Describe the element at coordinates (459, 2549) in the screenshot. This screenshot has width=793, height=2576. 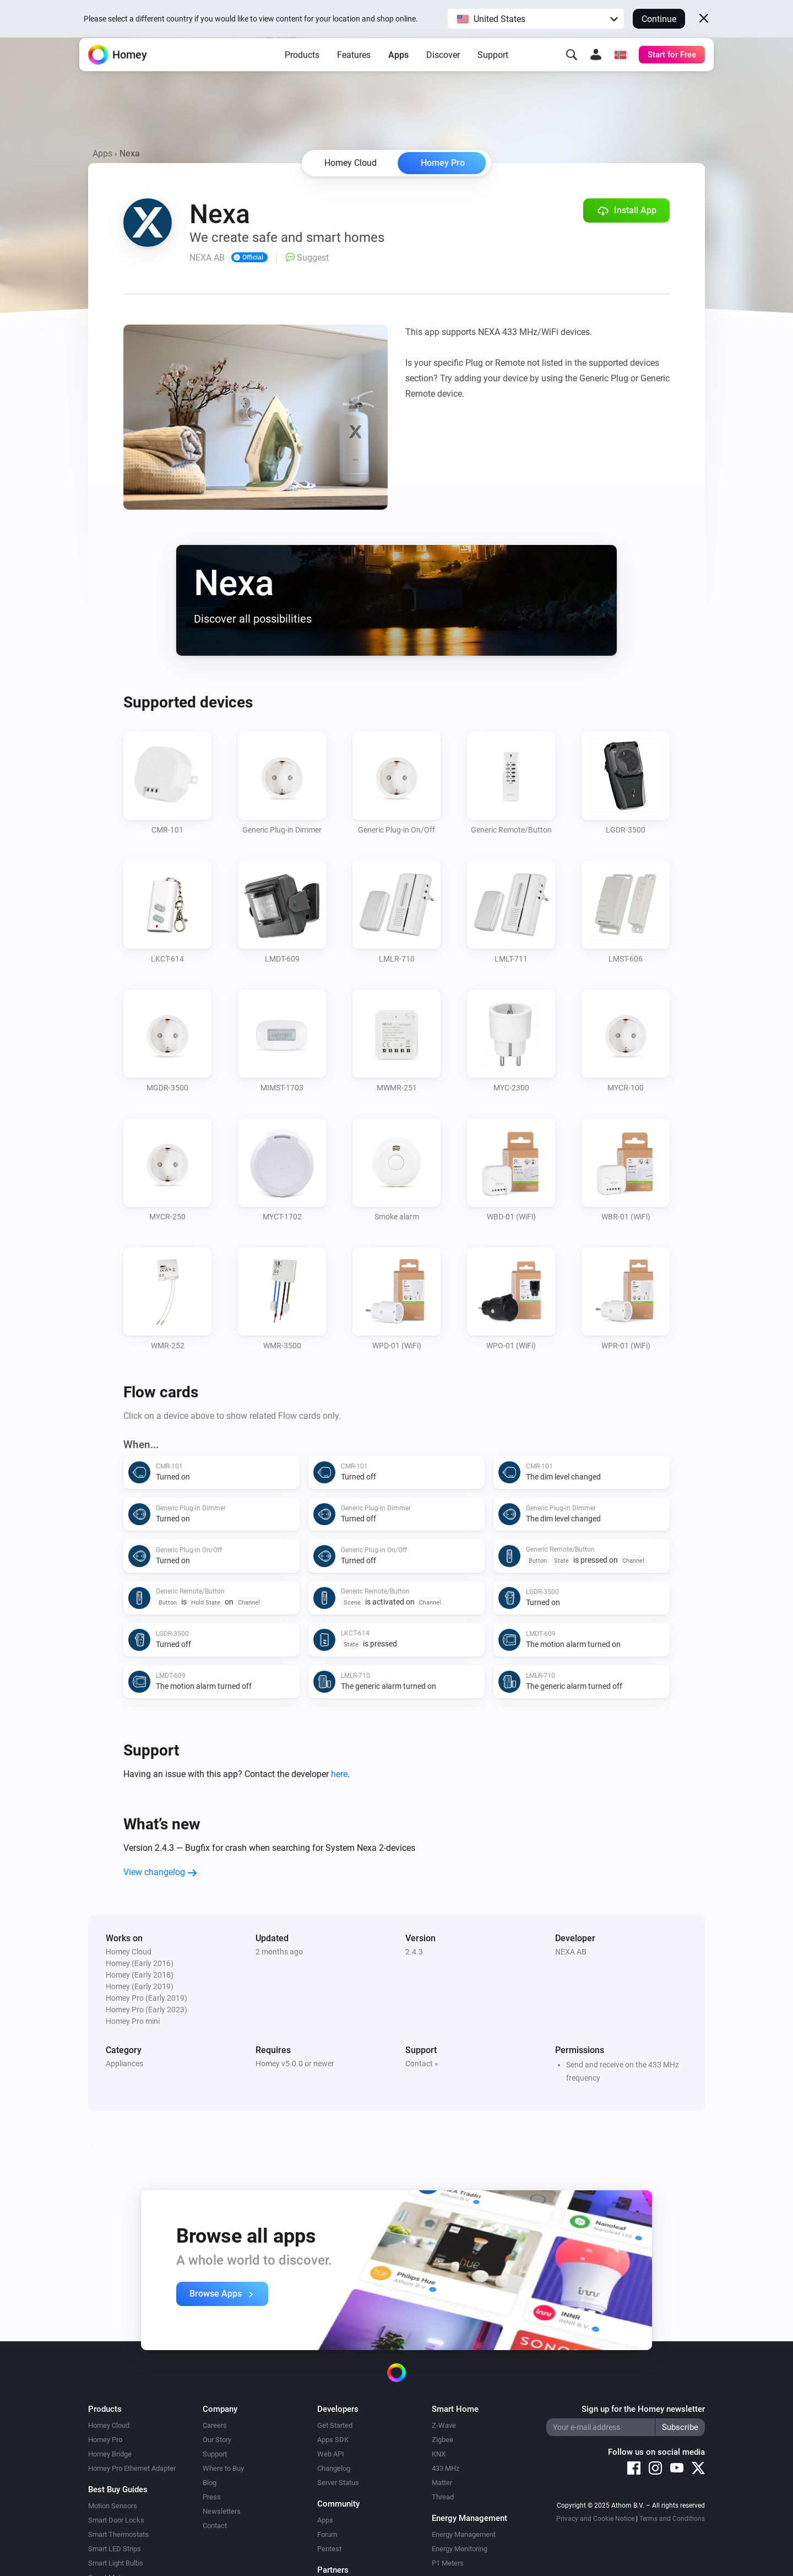
I see `Energy Monitoring` at that location.